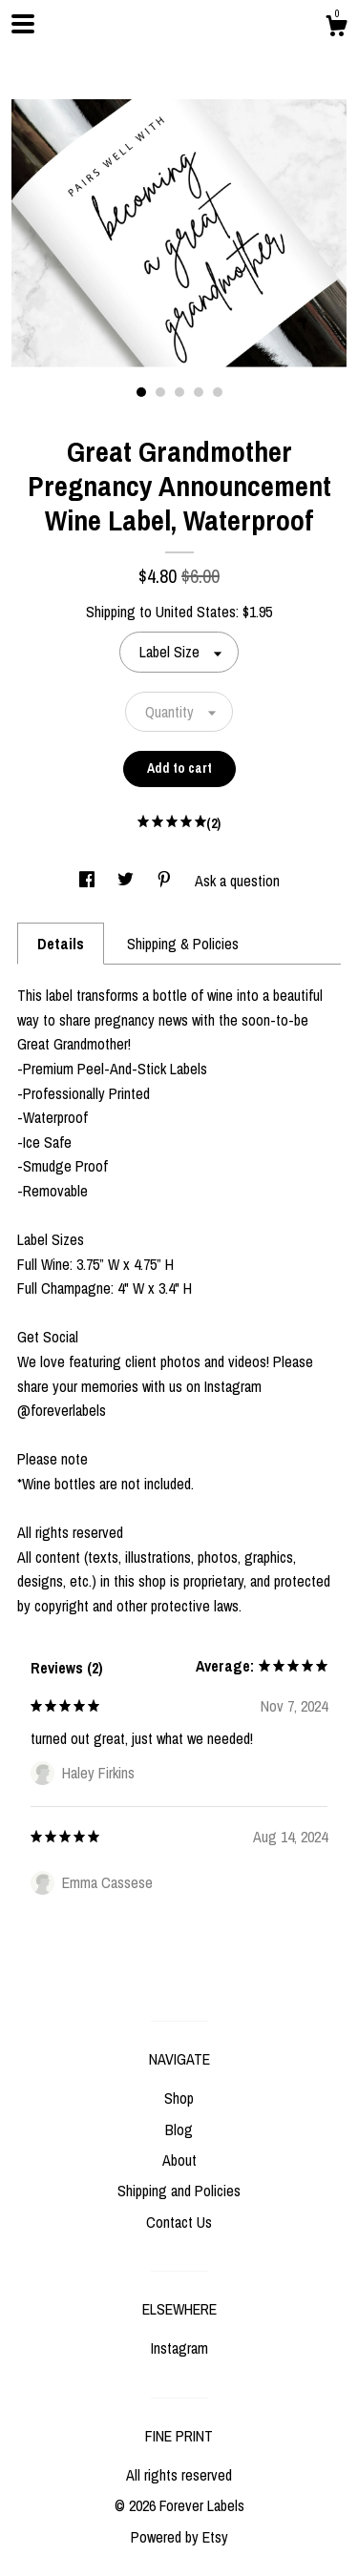  Describe the element at coordinates (179, 2098) in the screenshot. I see `Shop` at that location.